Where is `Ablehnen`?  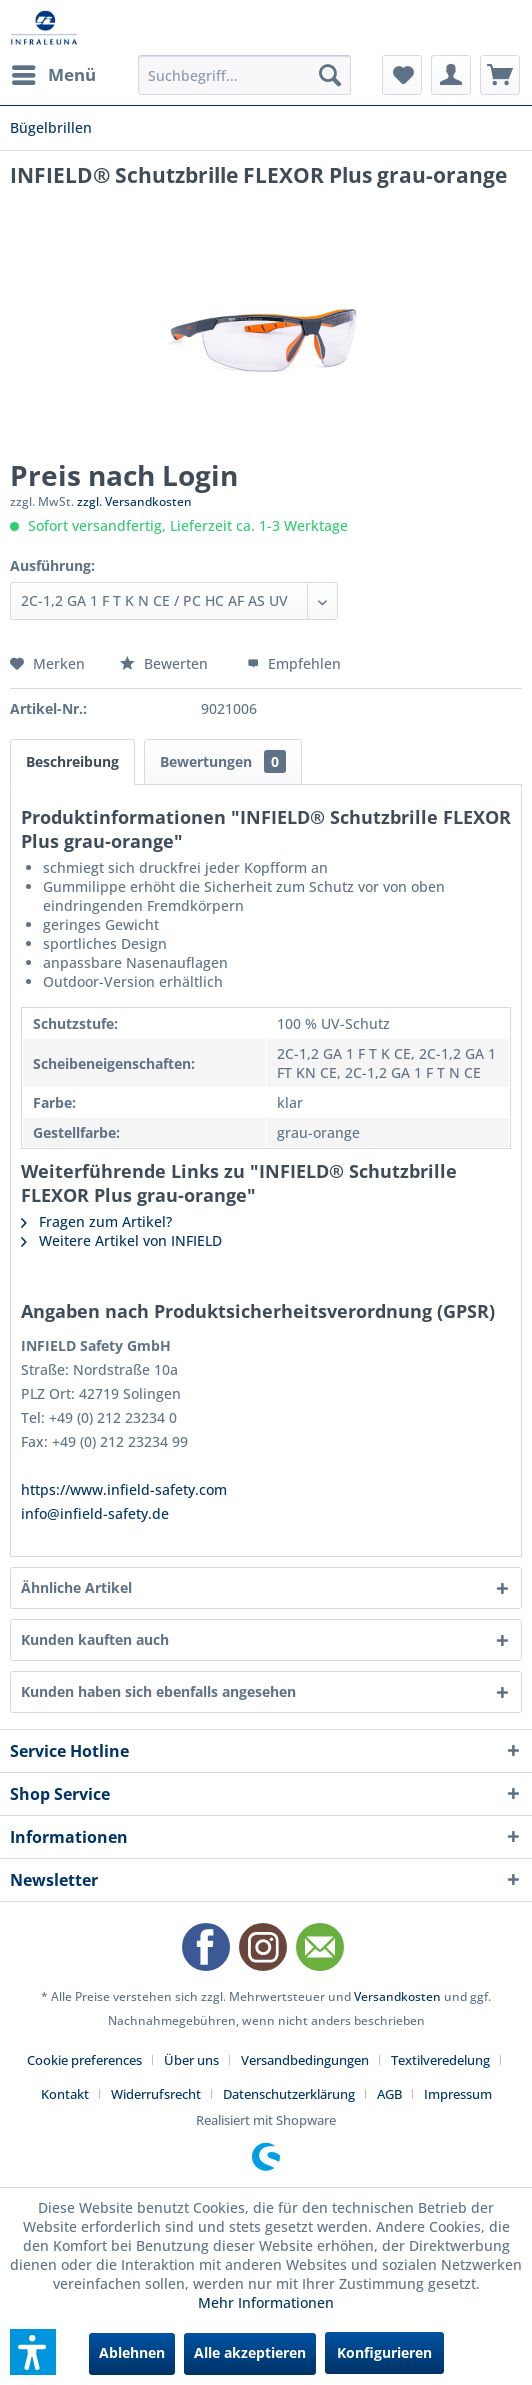 Ablehnen is located at coordinates (132, 2352).